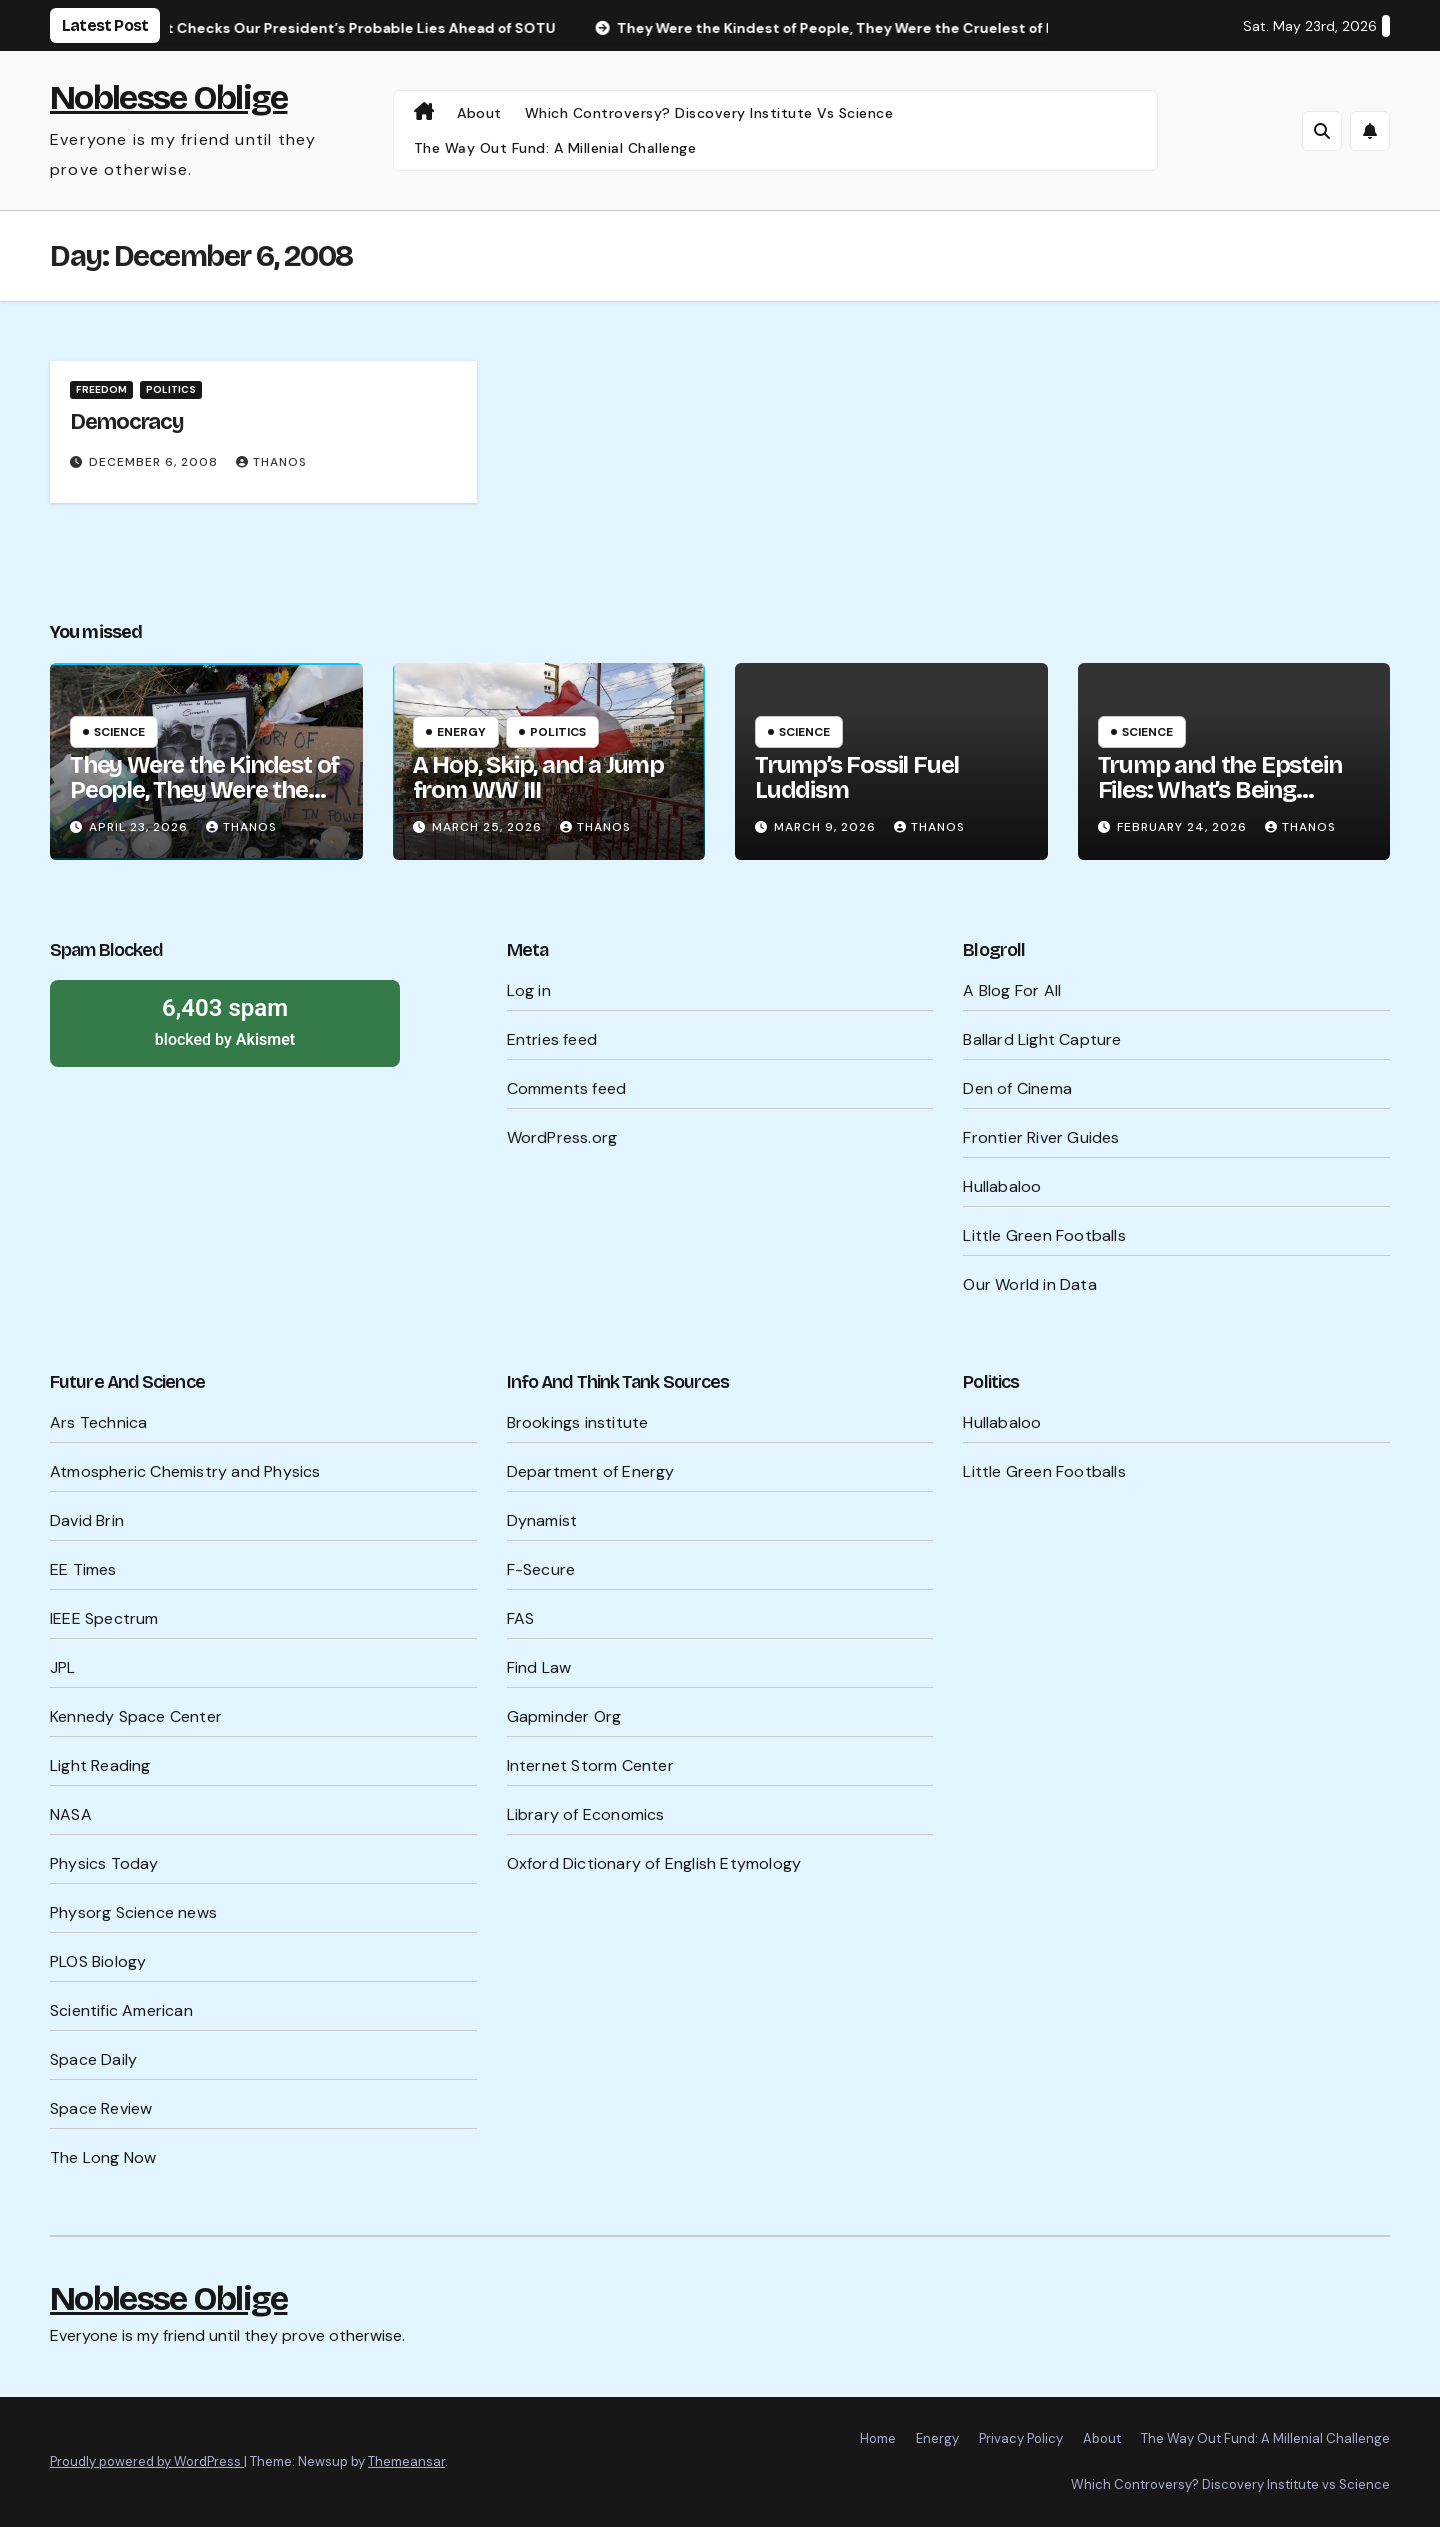 This screenshot has width=1440, height=2527. I want to click on David Brin, so click(87, 1520).